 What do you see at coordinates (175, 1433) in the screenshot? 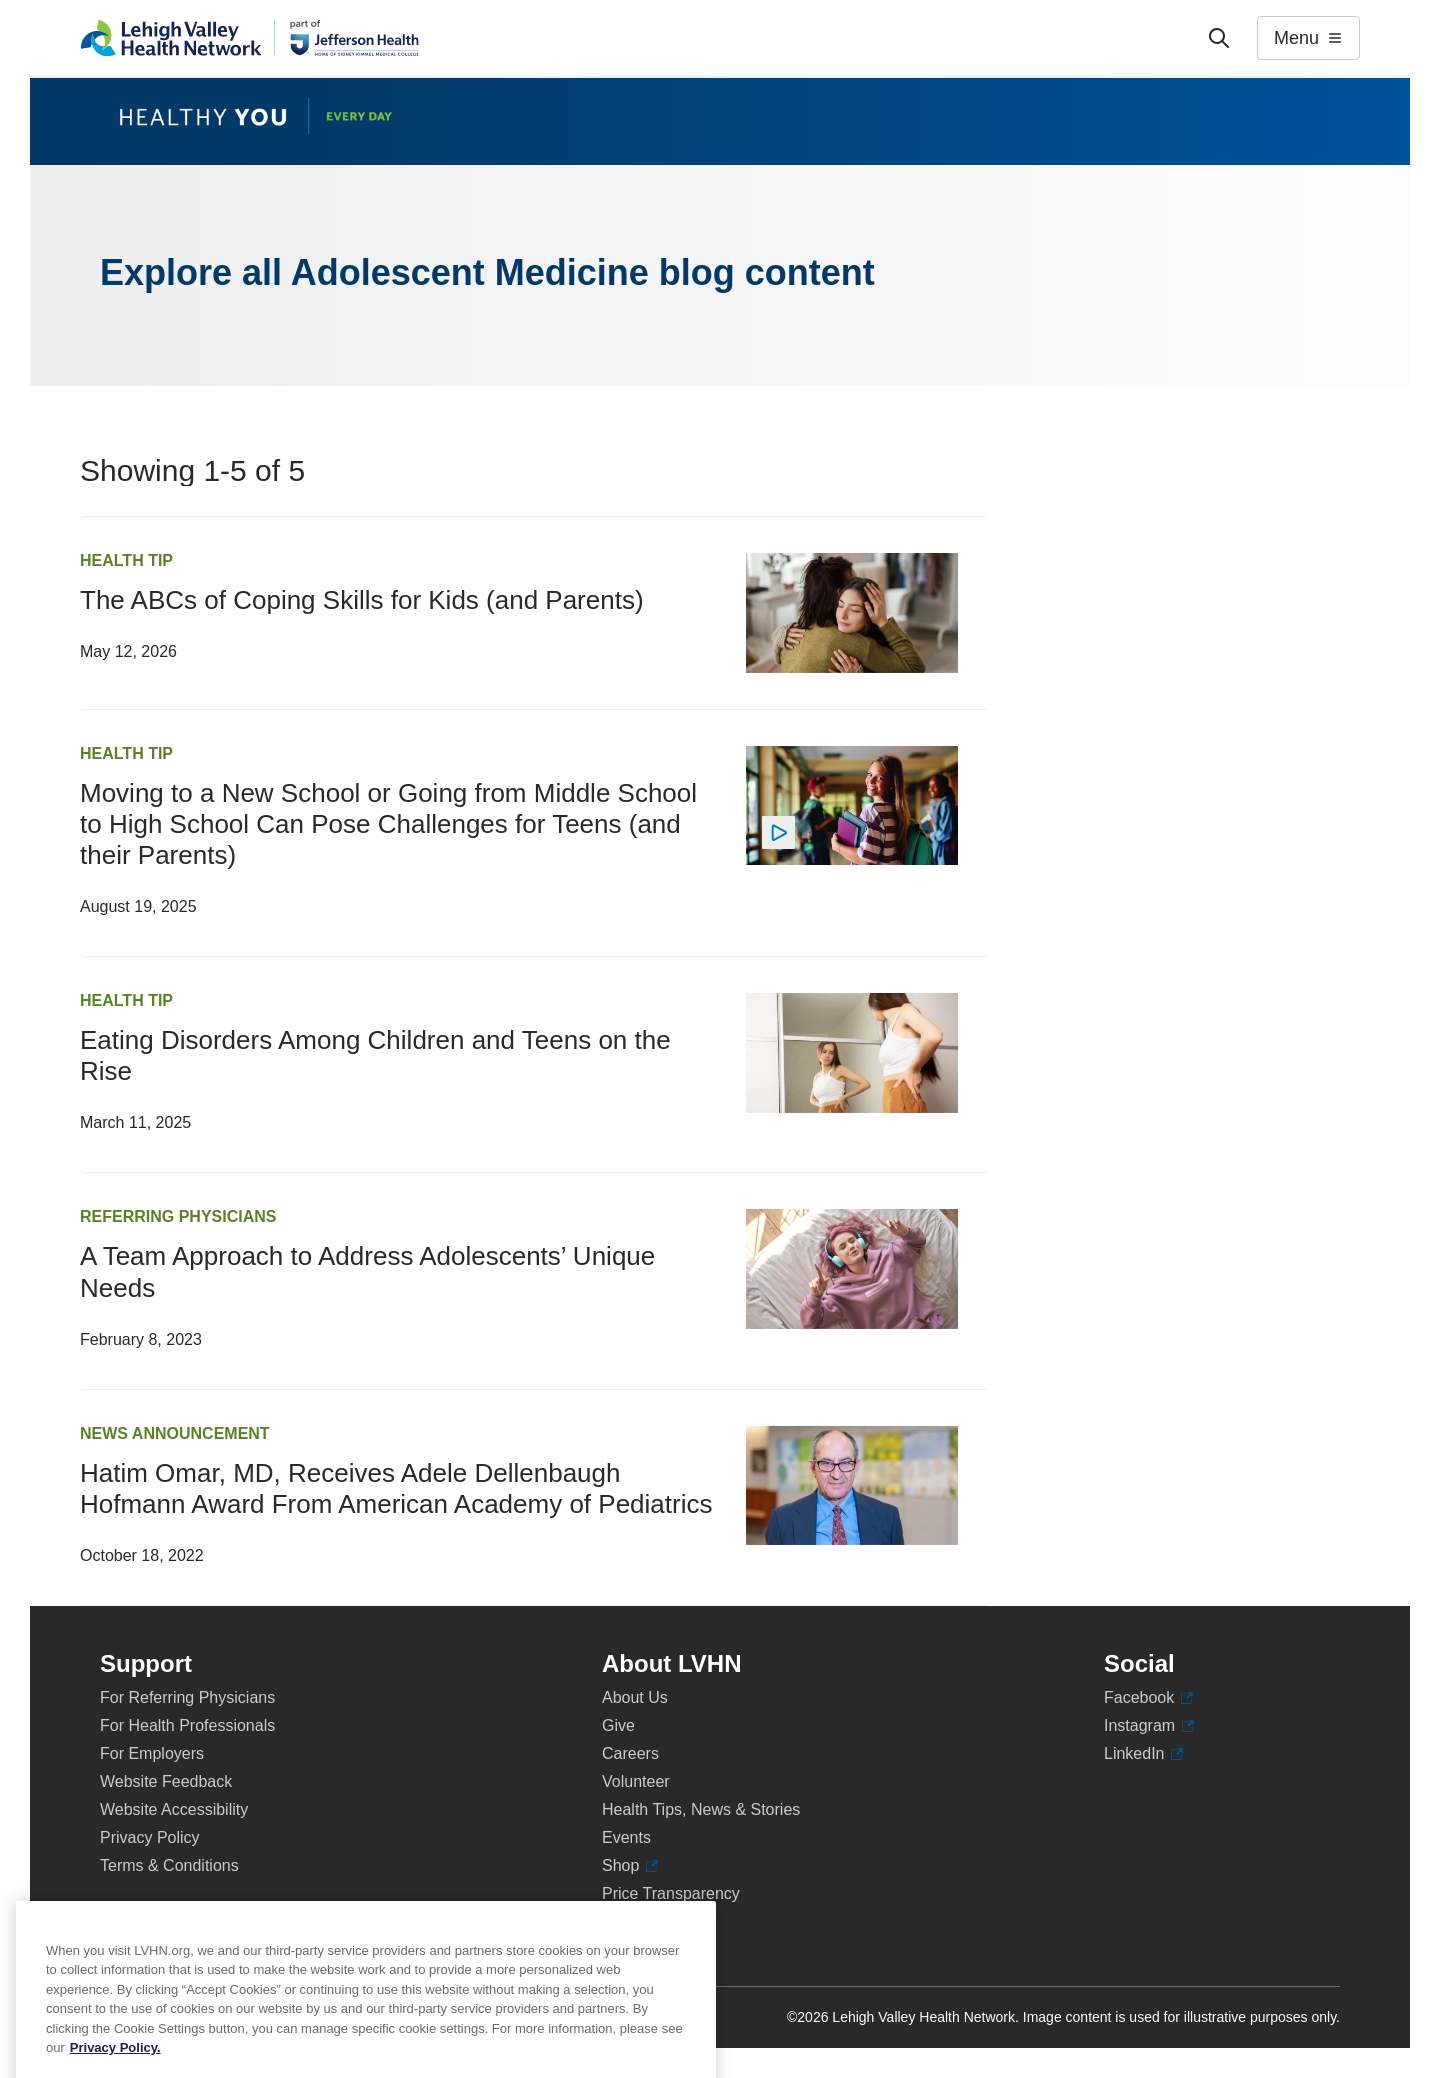
I see `News Announcement` at bounding box center [175, 1433].